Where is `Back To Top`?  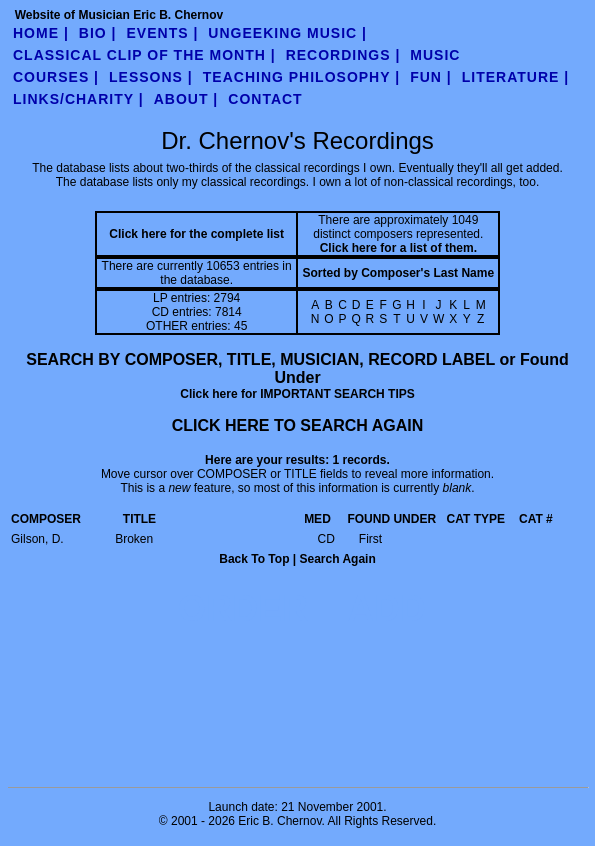 Back To Top is located at coordinates (254, 559).